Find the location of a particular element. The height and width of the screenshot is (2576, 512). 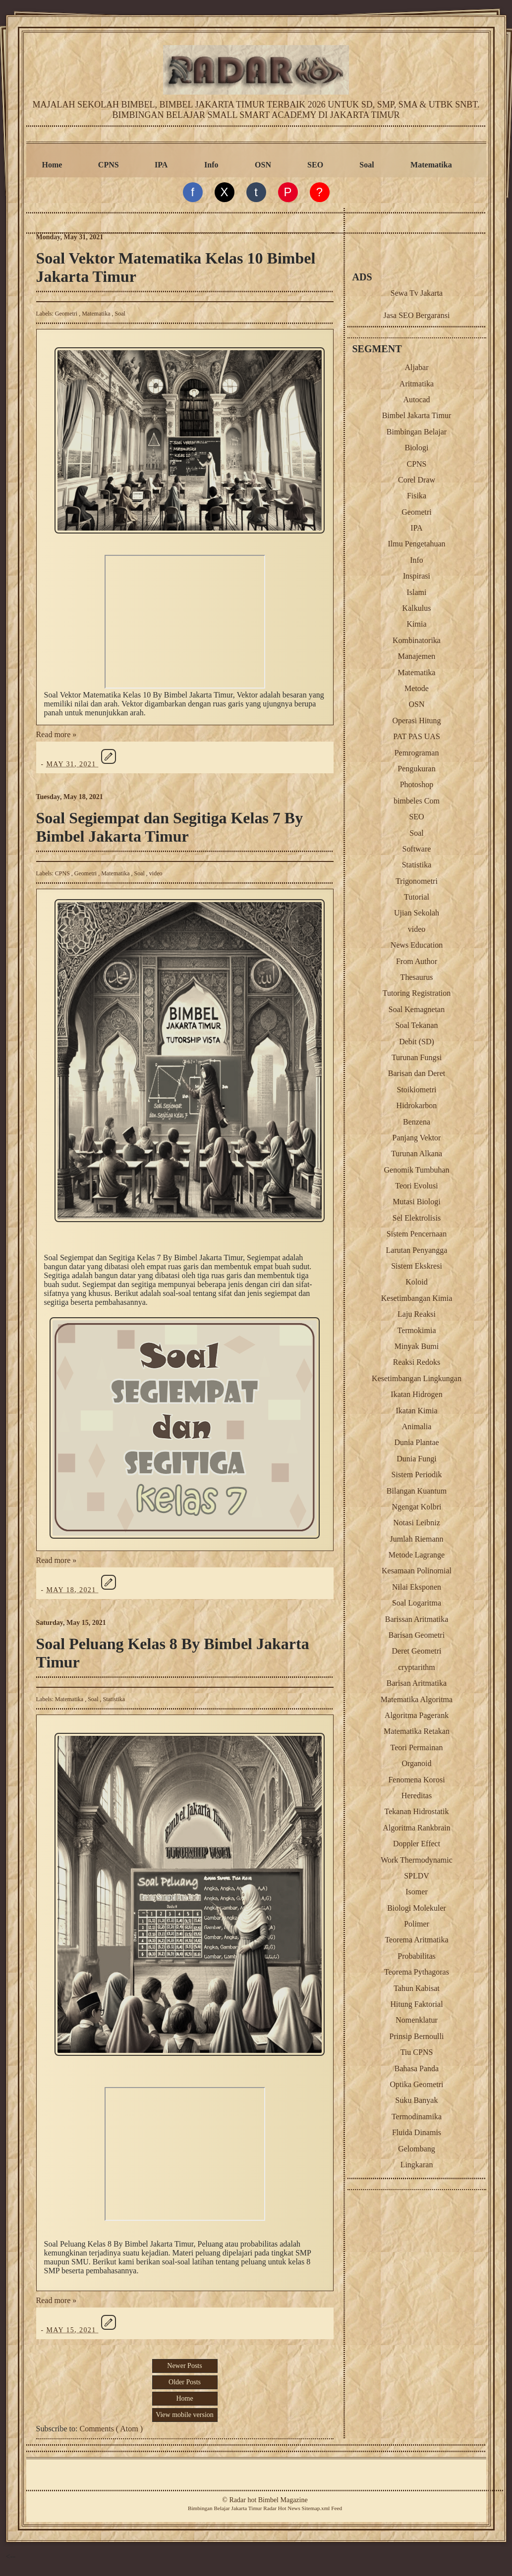

Geometri is located at coordinates (67, 313).